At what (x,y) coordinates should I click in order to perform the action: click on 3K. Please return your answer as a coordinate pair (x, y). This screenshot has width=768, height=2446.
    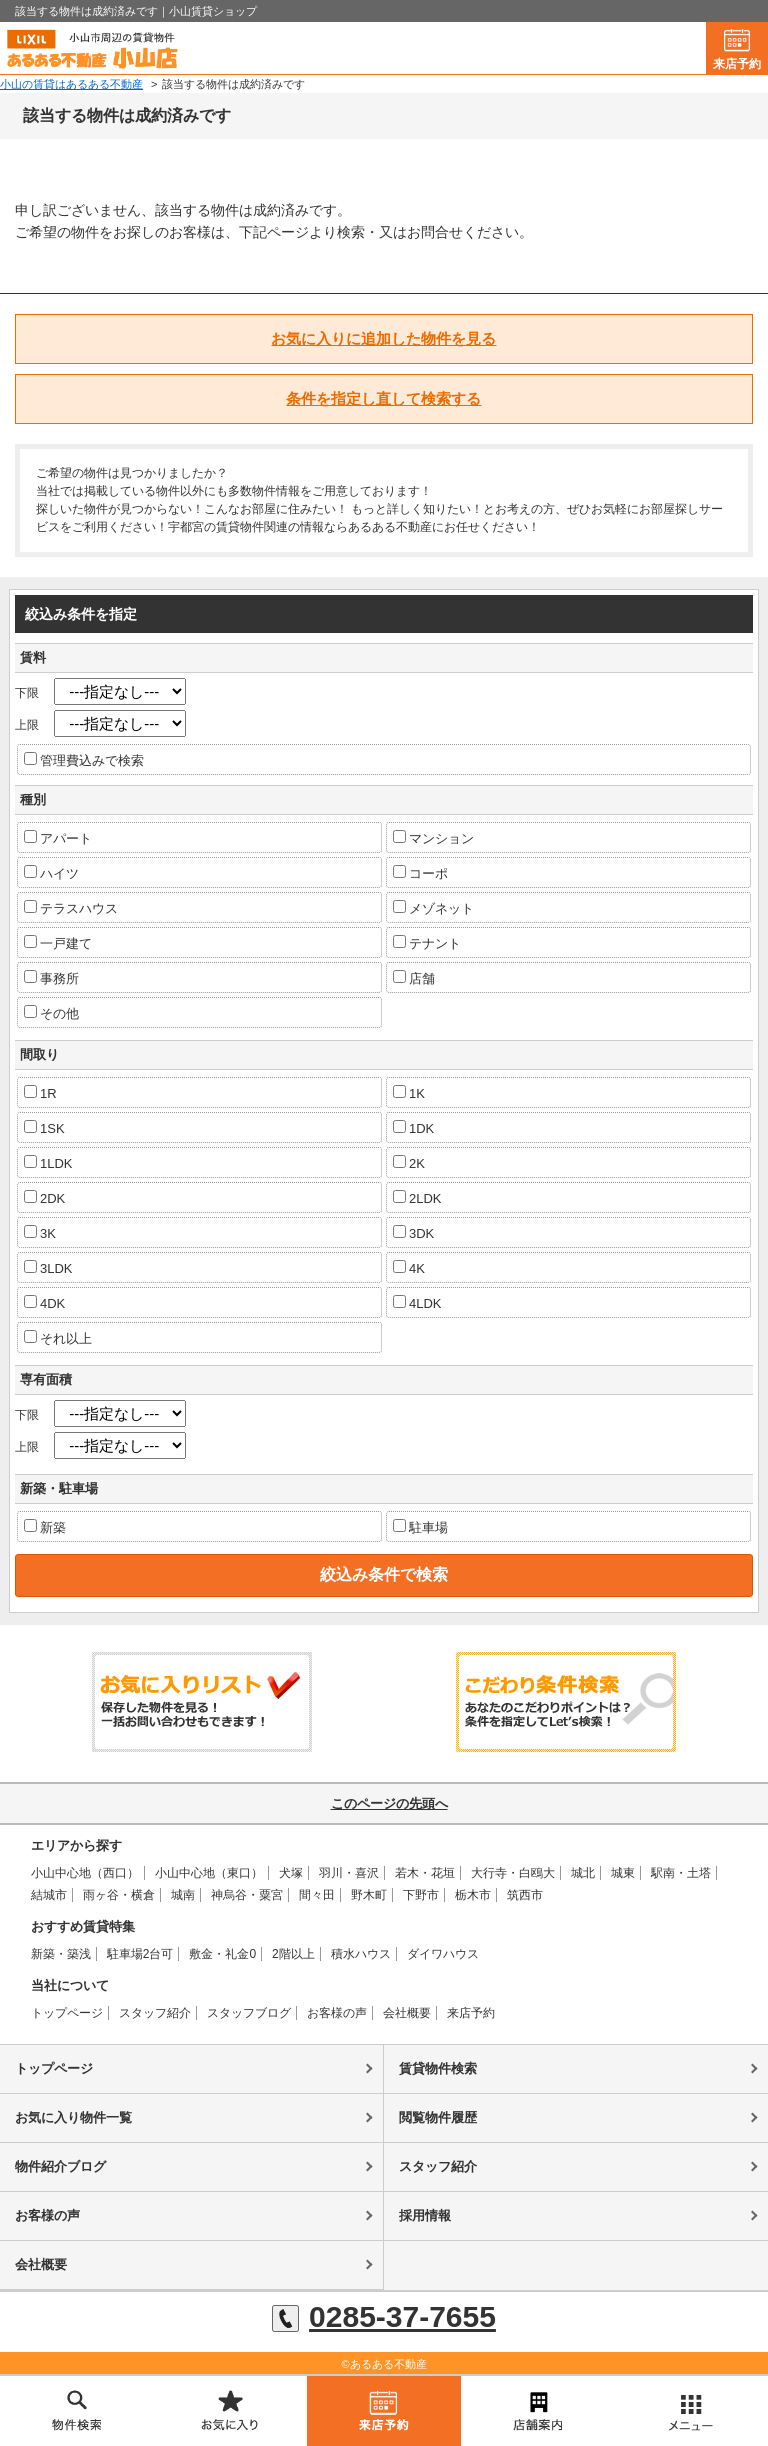
    Looking at the image, I should click on (40, 1233).